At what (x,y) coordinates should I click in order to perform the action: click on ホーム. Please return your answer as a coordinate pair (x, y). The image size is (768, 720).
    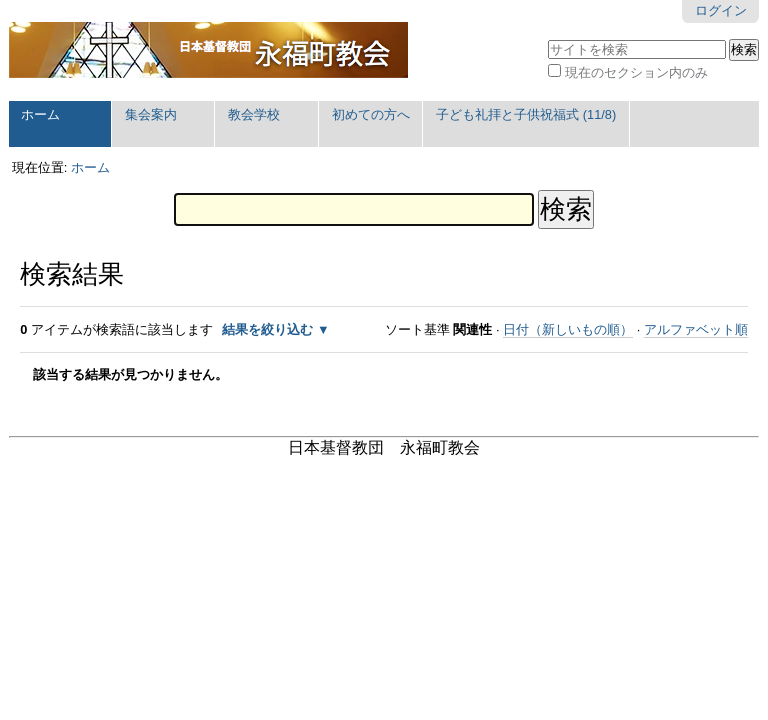
    Looking at the image, I should click on (40, 114).